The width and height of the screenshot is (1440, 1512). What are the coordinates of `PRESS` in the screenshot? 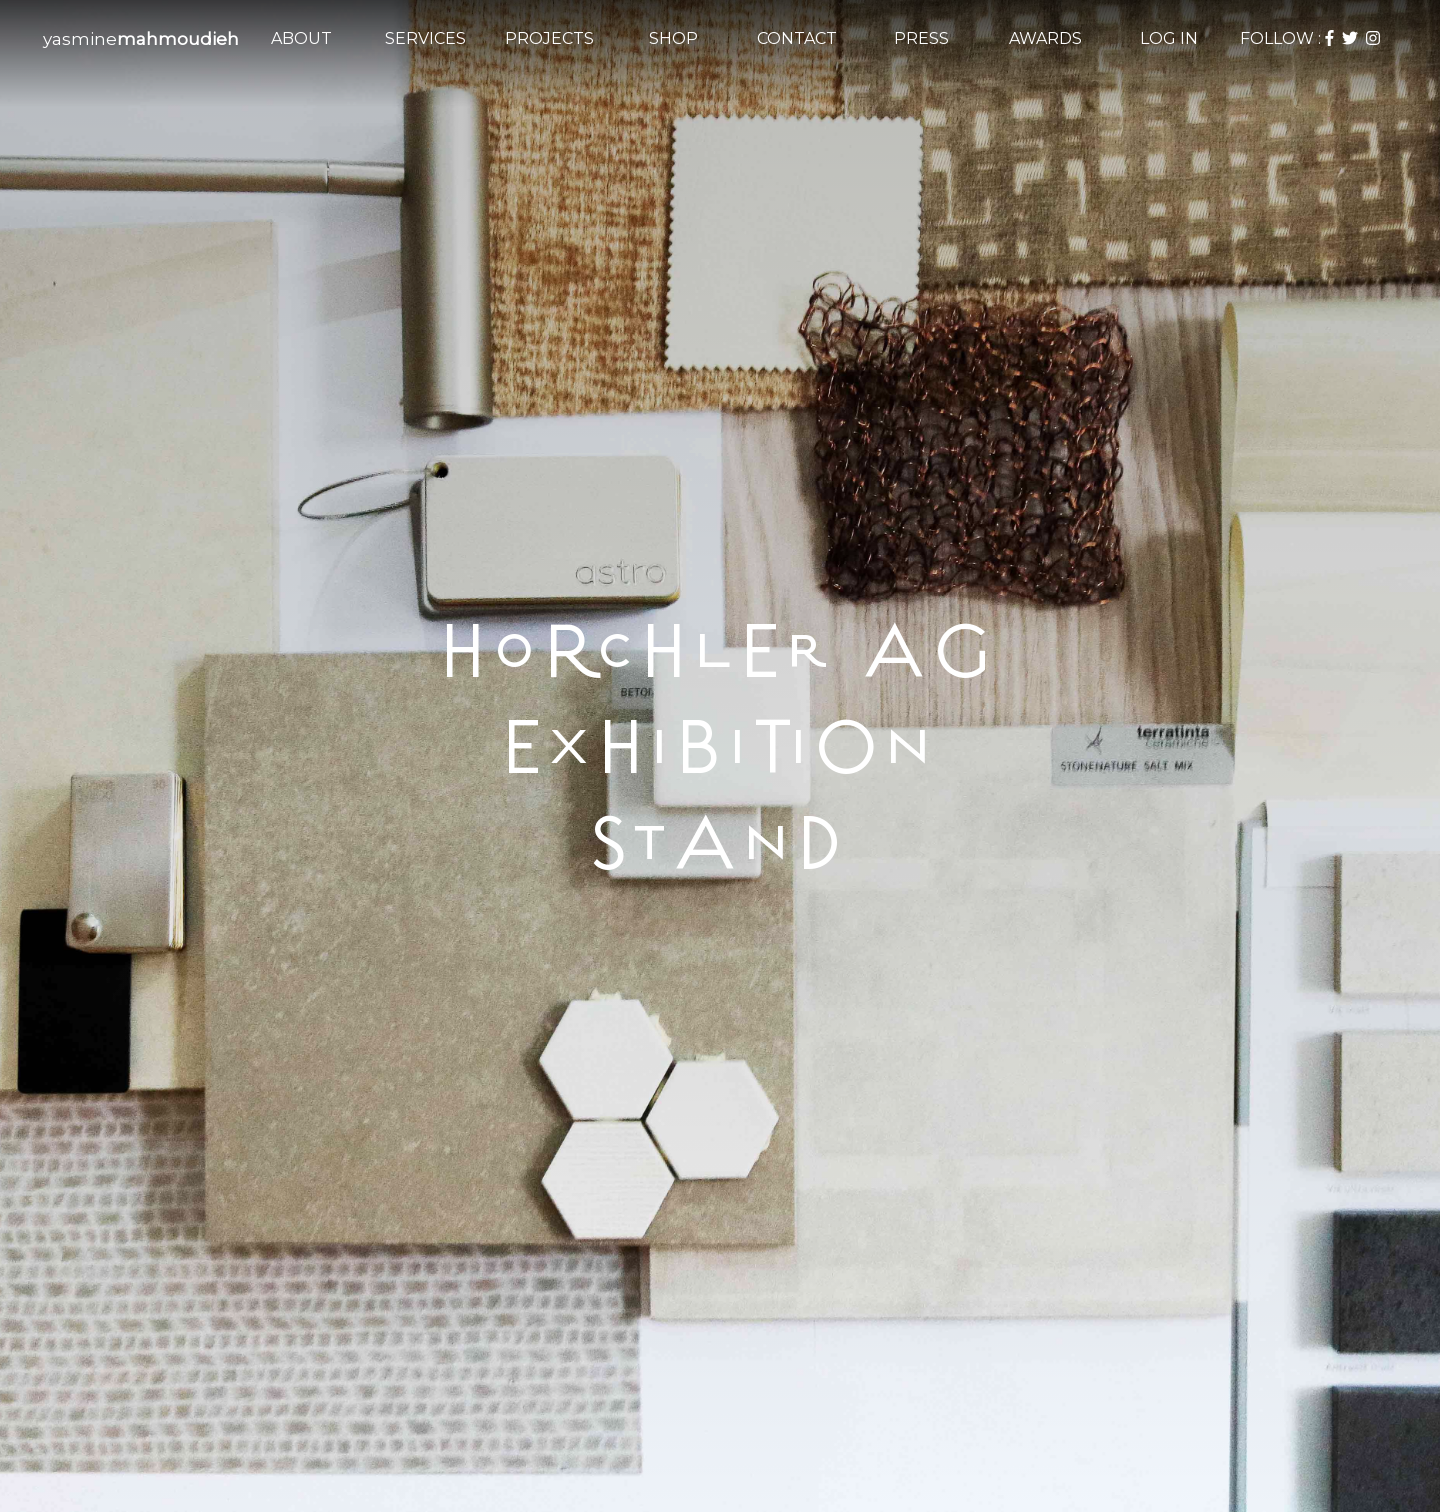 It's located at (921, 38).